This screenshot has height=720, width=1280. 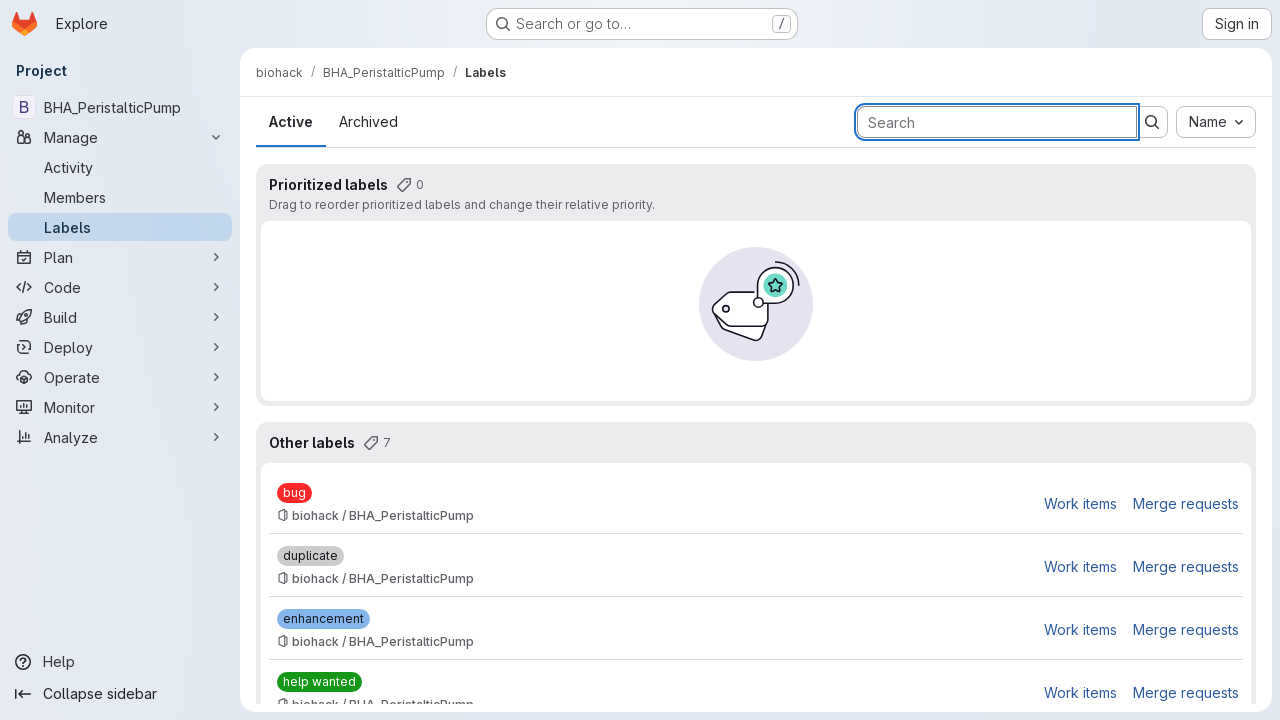 I want to click on [BHA_PeristalticPump], so click(x=120, y=107).